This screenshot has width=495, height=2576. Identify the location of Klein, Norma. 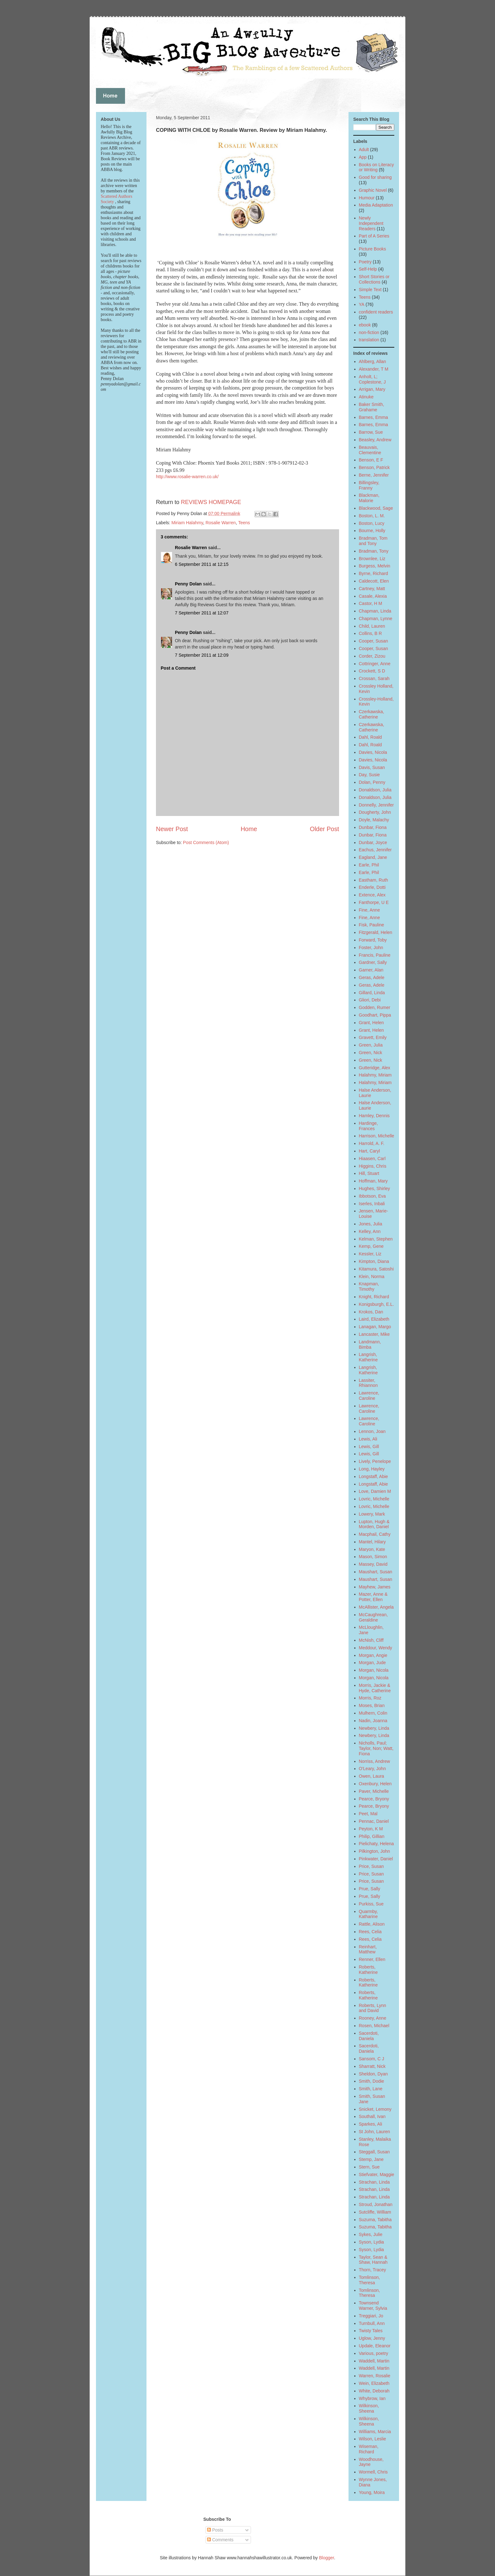
(372, 1276).